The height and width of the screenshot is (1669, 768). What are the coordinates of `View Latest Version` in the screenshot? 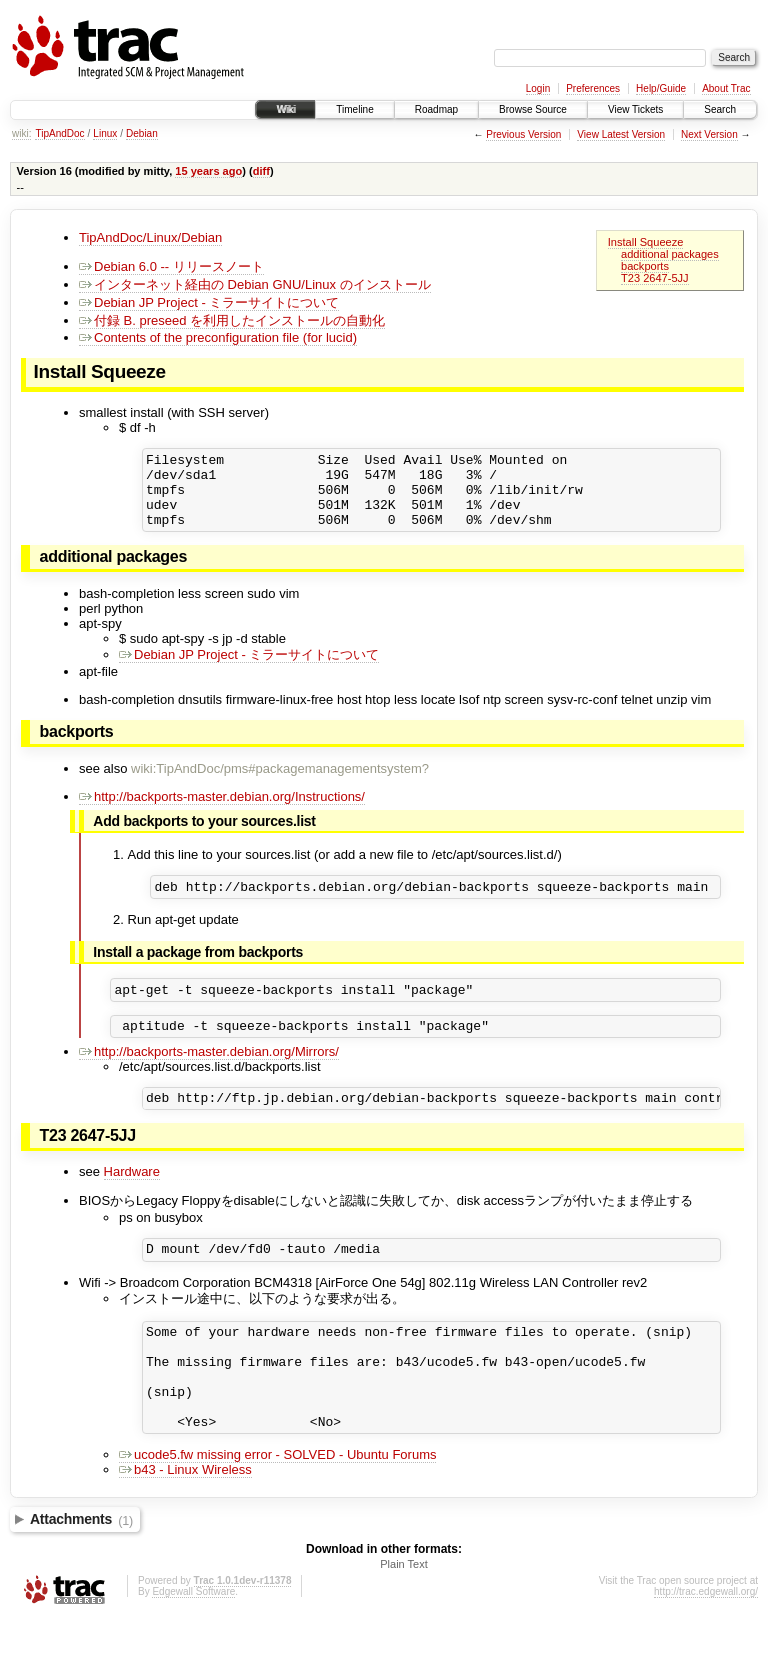 It's located at (621, 134).